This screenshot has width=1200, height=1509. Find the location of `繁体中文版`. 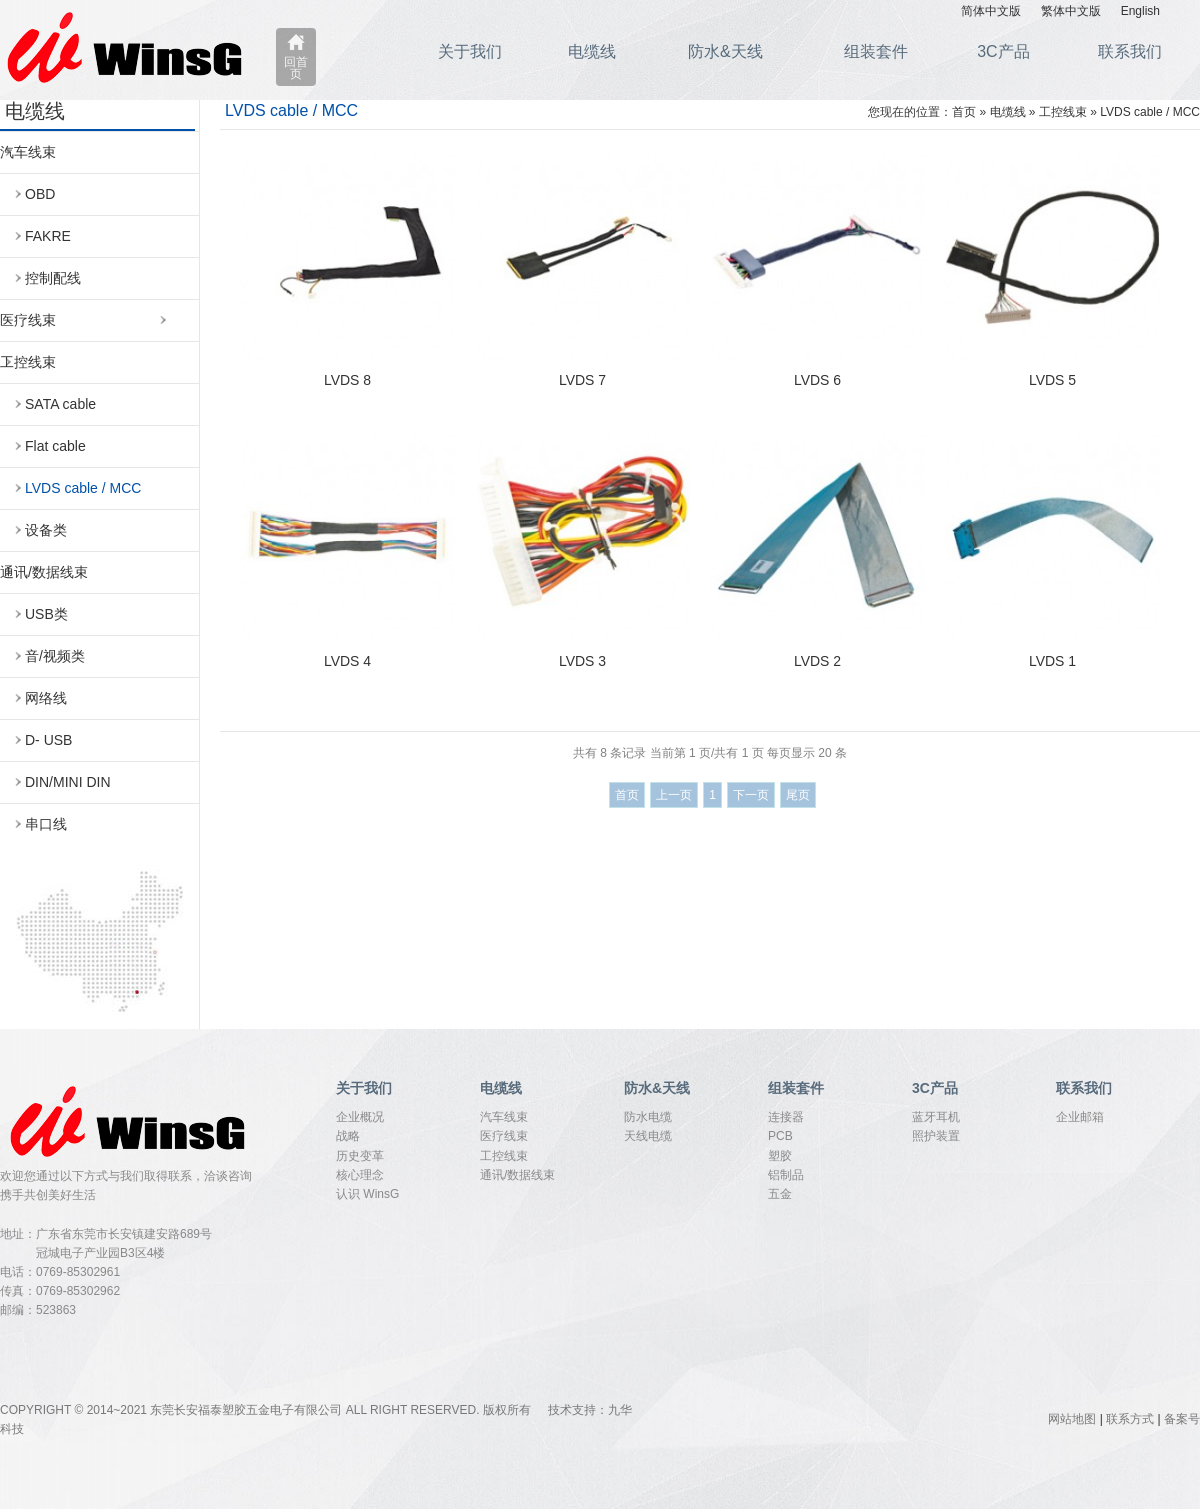

繁体中文版 is located at coordinates (1071, 11).